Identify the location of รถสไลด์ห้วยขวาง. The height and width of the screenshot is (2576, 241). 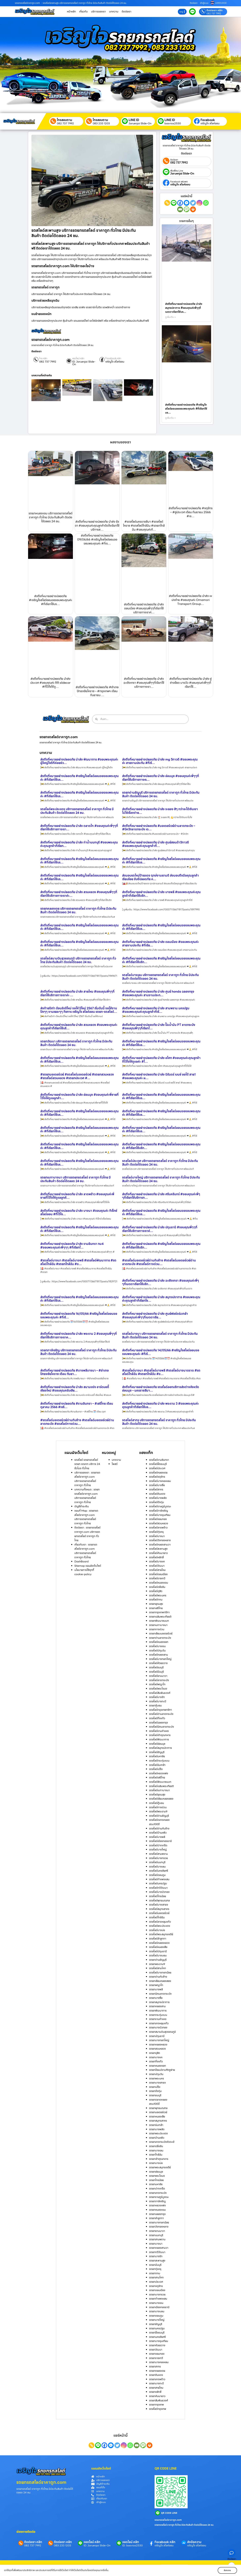
(158, 1663).